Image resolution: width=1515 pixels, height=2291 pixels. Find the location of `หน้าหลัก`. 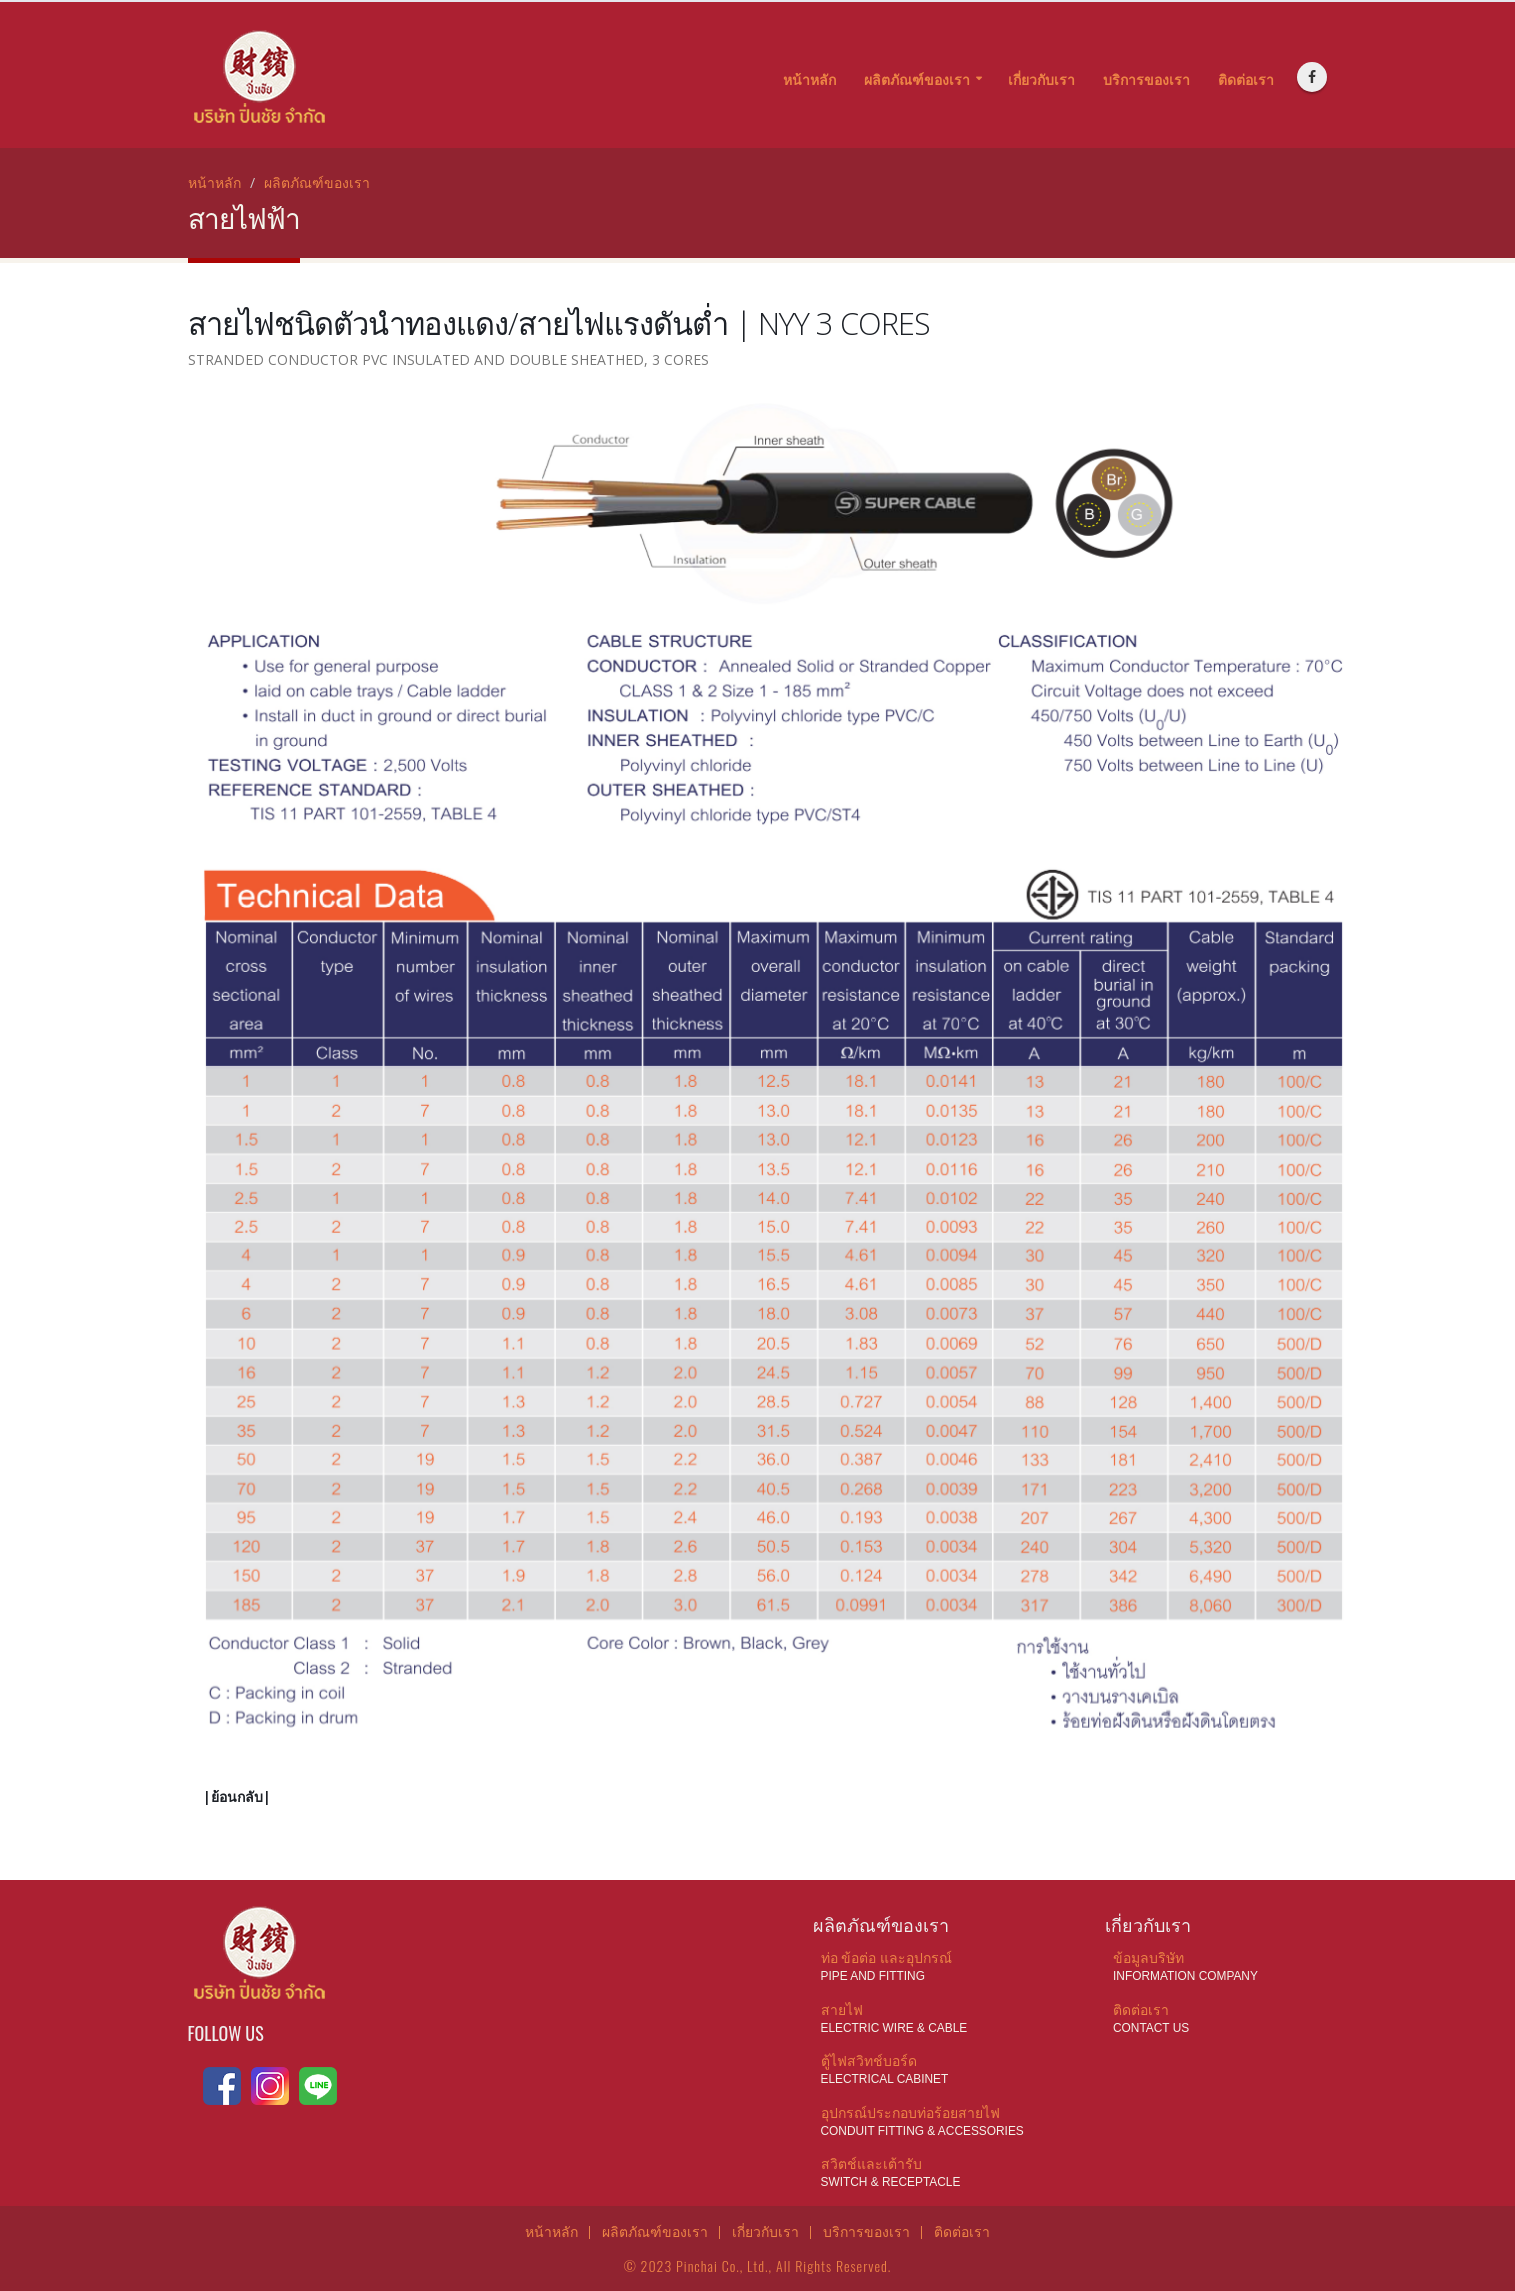

หน้าหลัก is located at coordinates (809, 79).